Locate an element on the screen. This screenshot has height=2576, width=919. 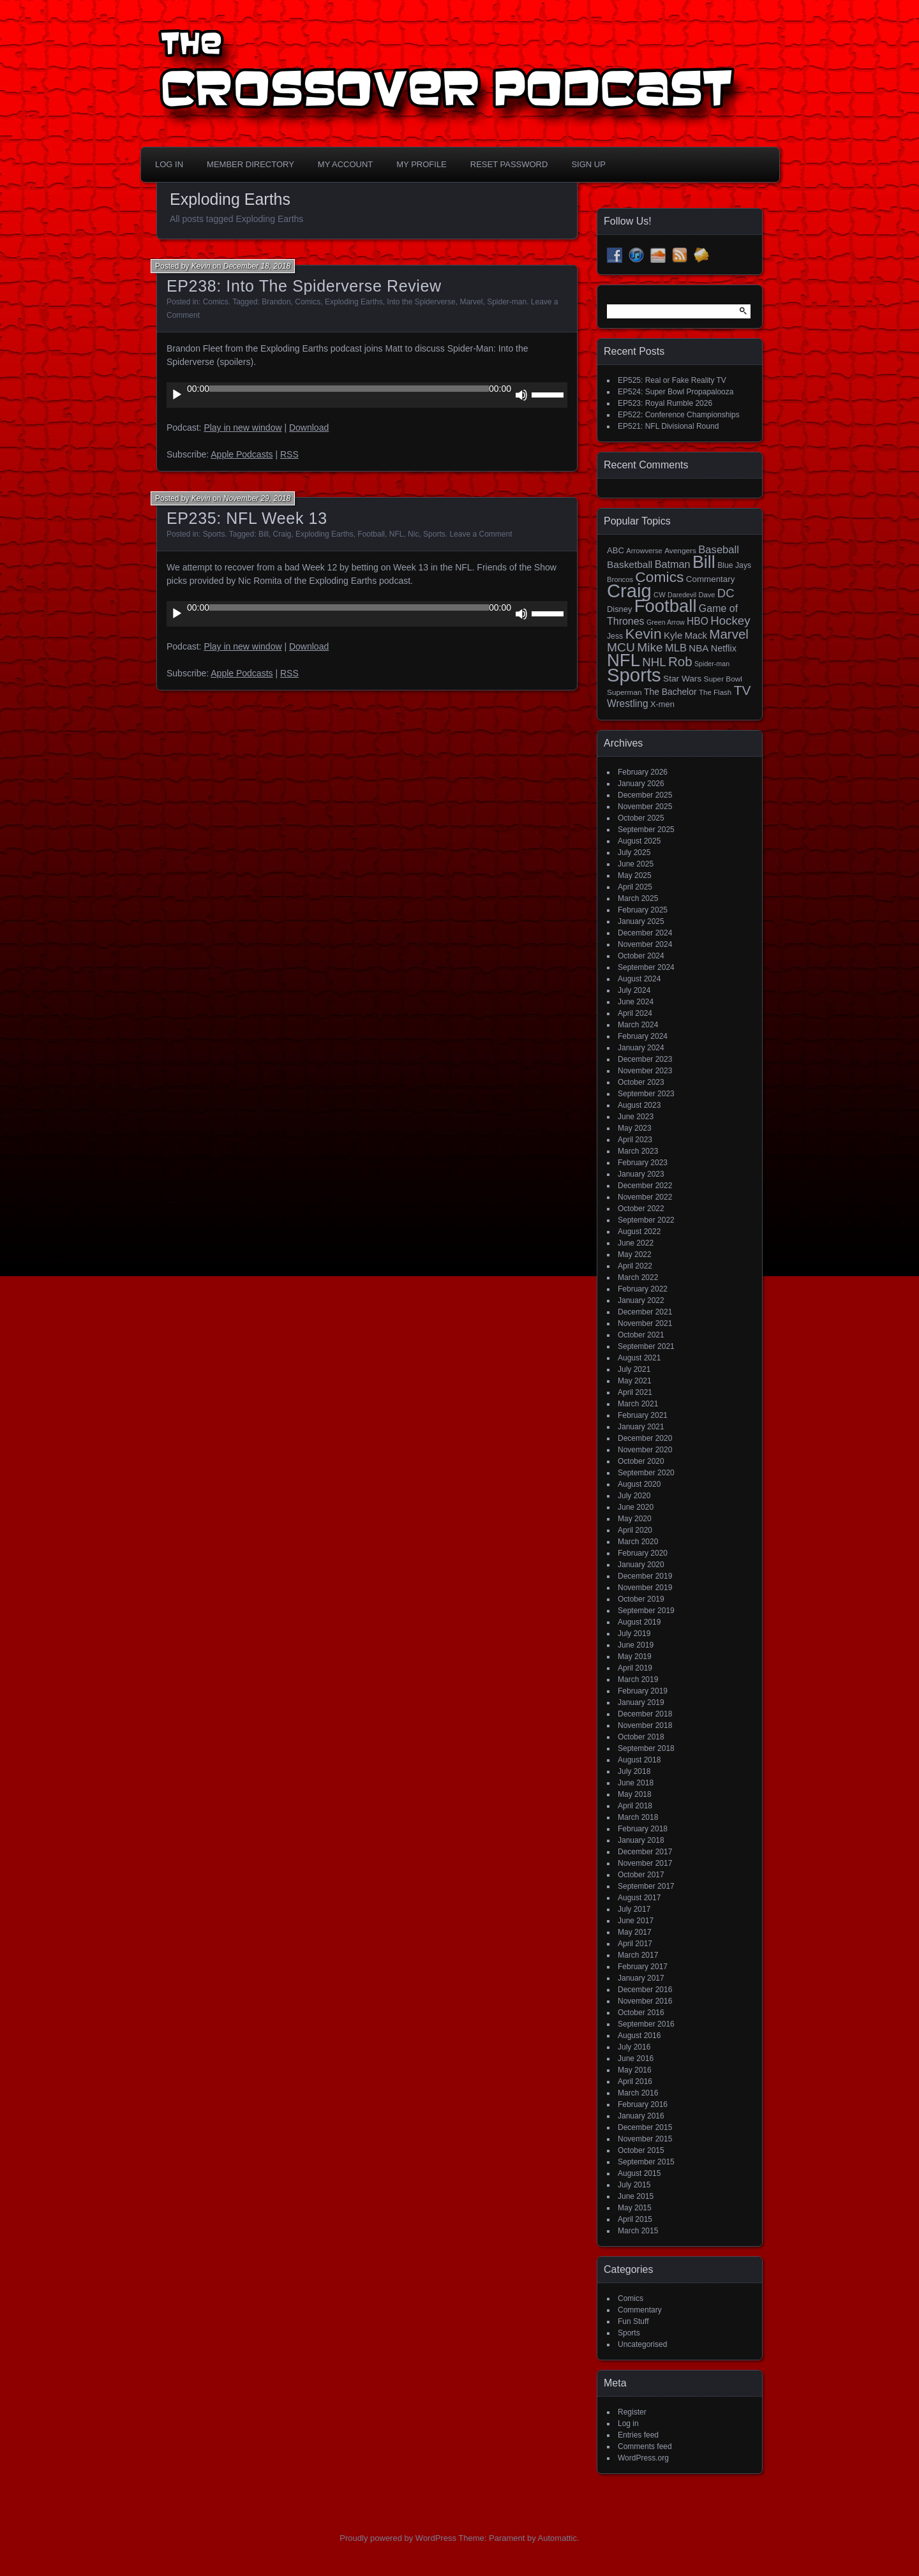
September 2019 is located at coordinates (646, 1610).